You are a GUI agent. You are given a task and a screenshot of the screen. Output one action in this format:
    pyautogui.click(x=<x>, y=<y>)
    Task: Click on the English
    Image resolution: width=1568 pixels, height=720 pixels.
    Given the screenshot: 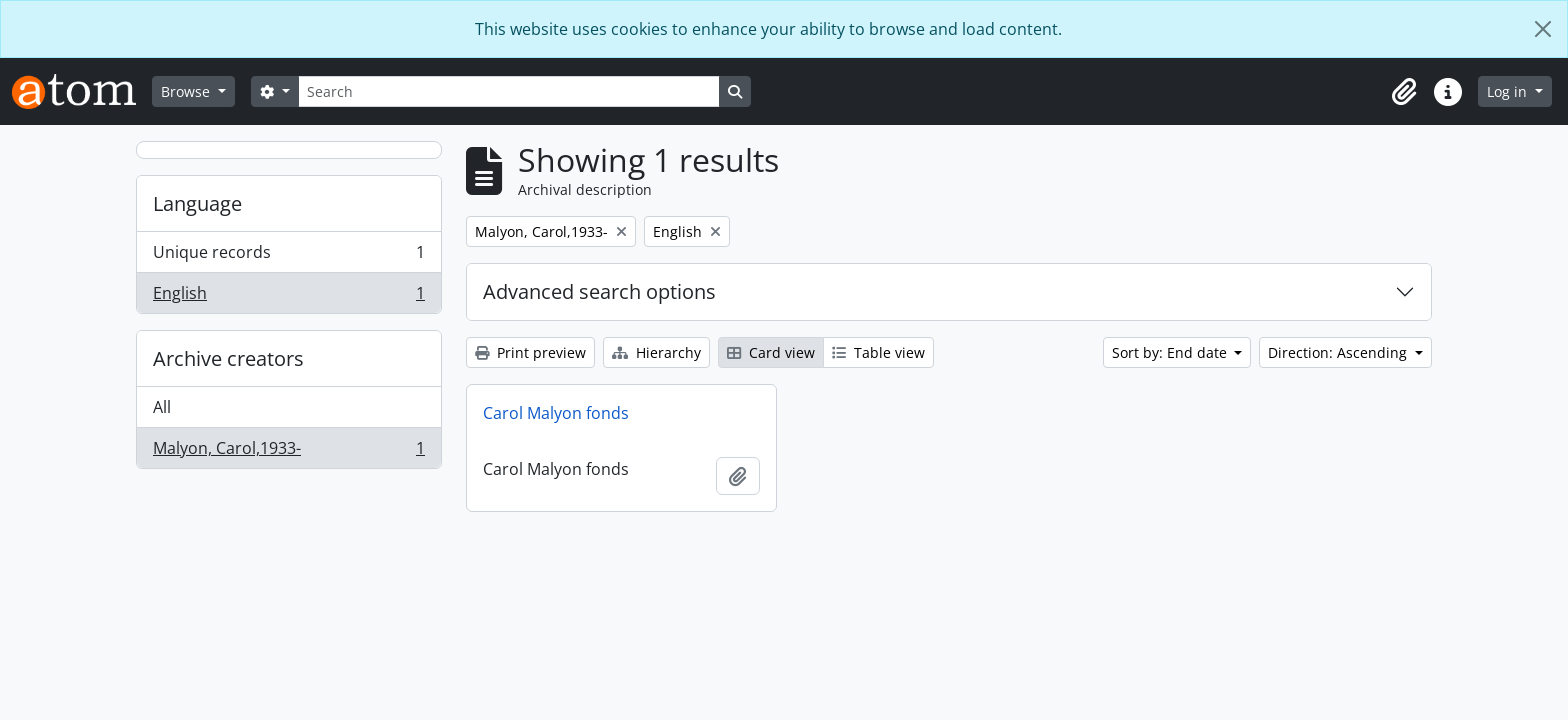 What is the action you would take?
    pyautogui.click(x=288, y=297)
    